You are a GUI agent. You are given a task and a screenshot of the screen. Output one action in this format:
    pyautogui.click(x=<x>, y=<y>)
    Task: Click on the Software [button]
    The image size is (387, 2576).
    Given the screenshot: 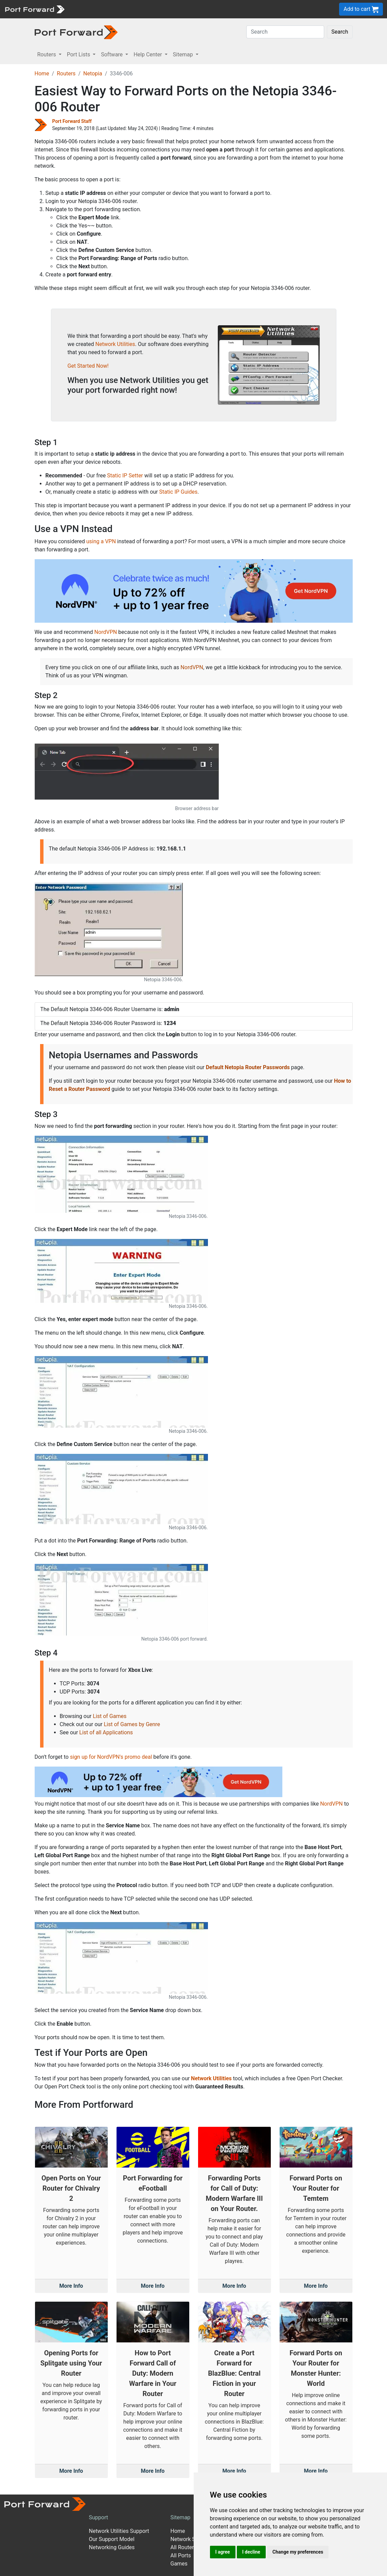 What is the action you would take?
    pyautogui.click(x=112, y=54)
    